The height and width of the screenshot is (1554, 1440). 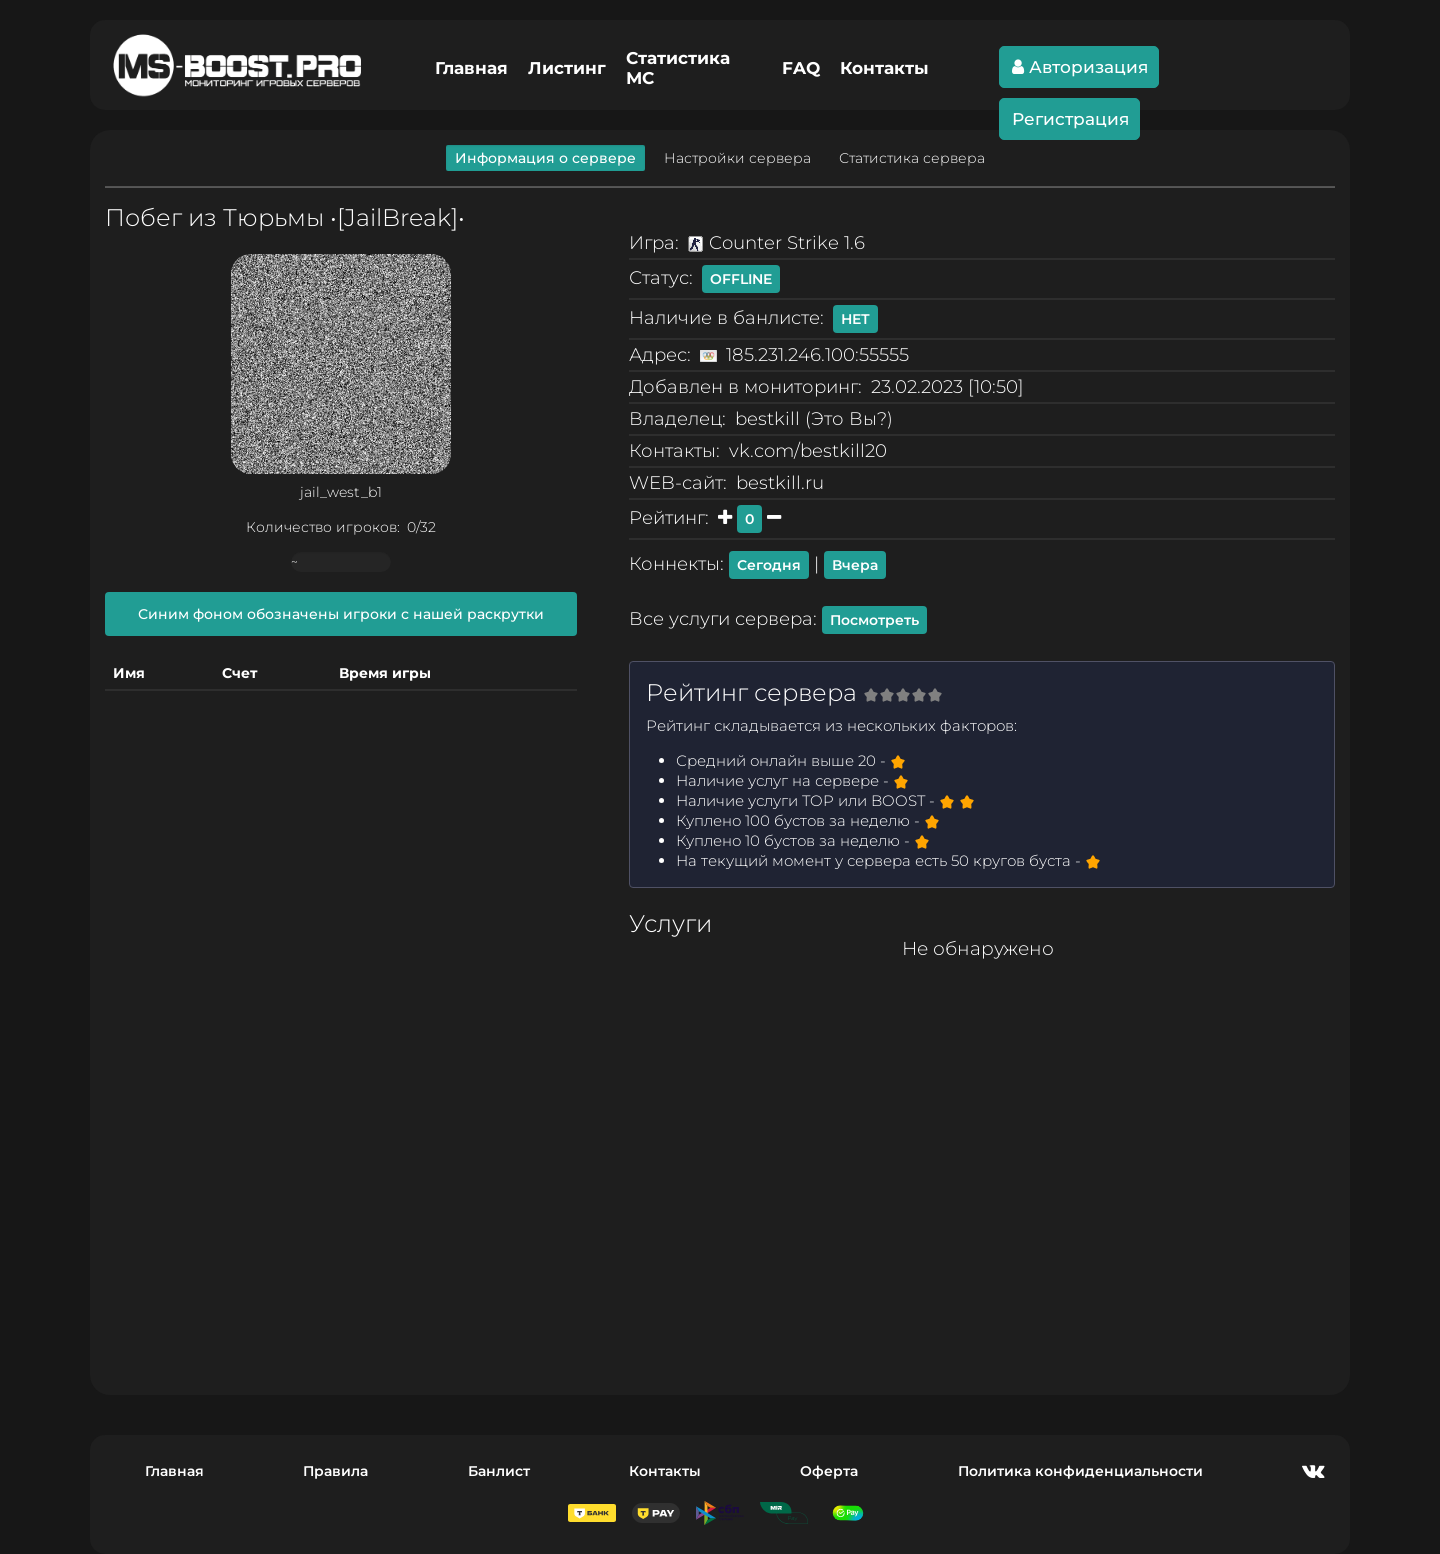 I want to click on Посмотреть, so click(x=874, y=620).